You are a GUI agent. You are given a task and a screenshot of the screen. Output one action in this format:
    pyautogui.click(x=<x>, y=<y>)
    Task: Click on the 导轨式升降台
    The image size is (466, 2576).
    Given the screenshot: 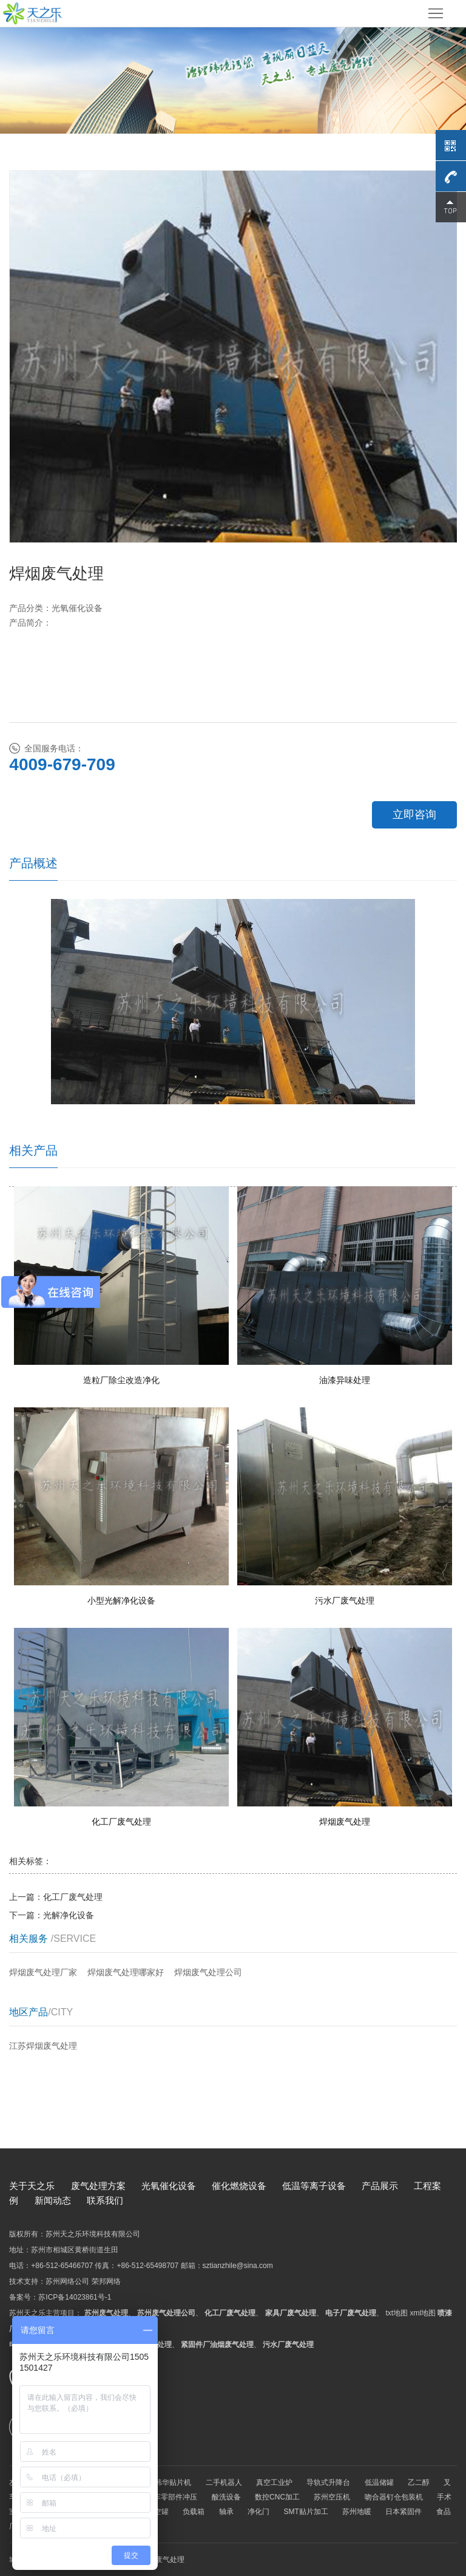 What is the action you would take?
    pyautogui.click(x=328, y=2482)
    